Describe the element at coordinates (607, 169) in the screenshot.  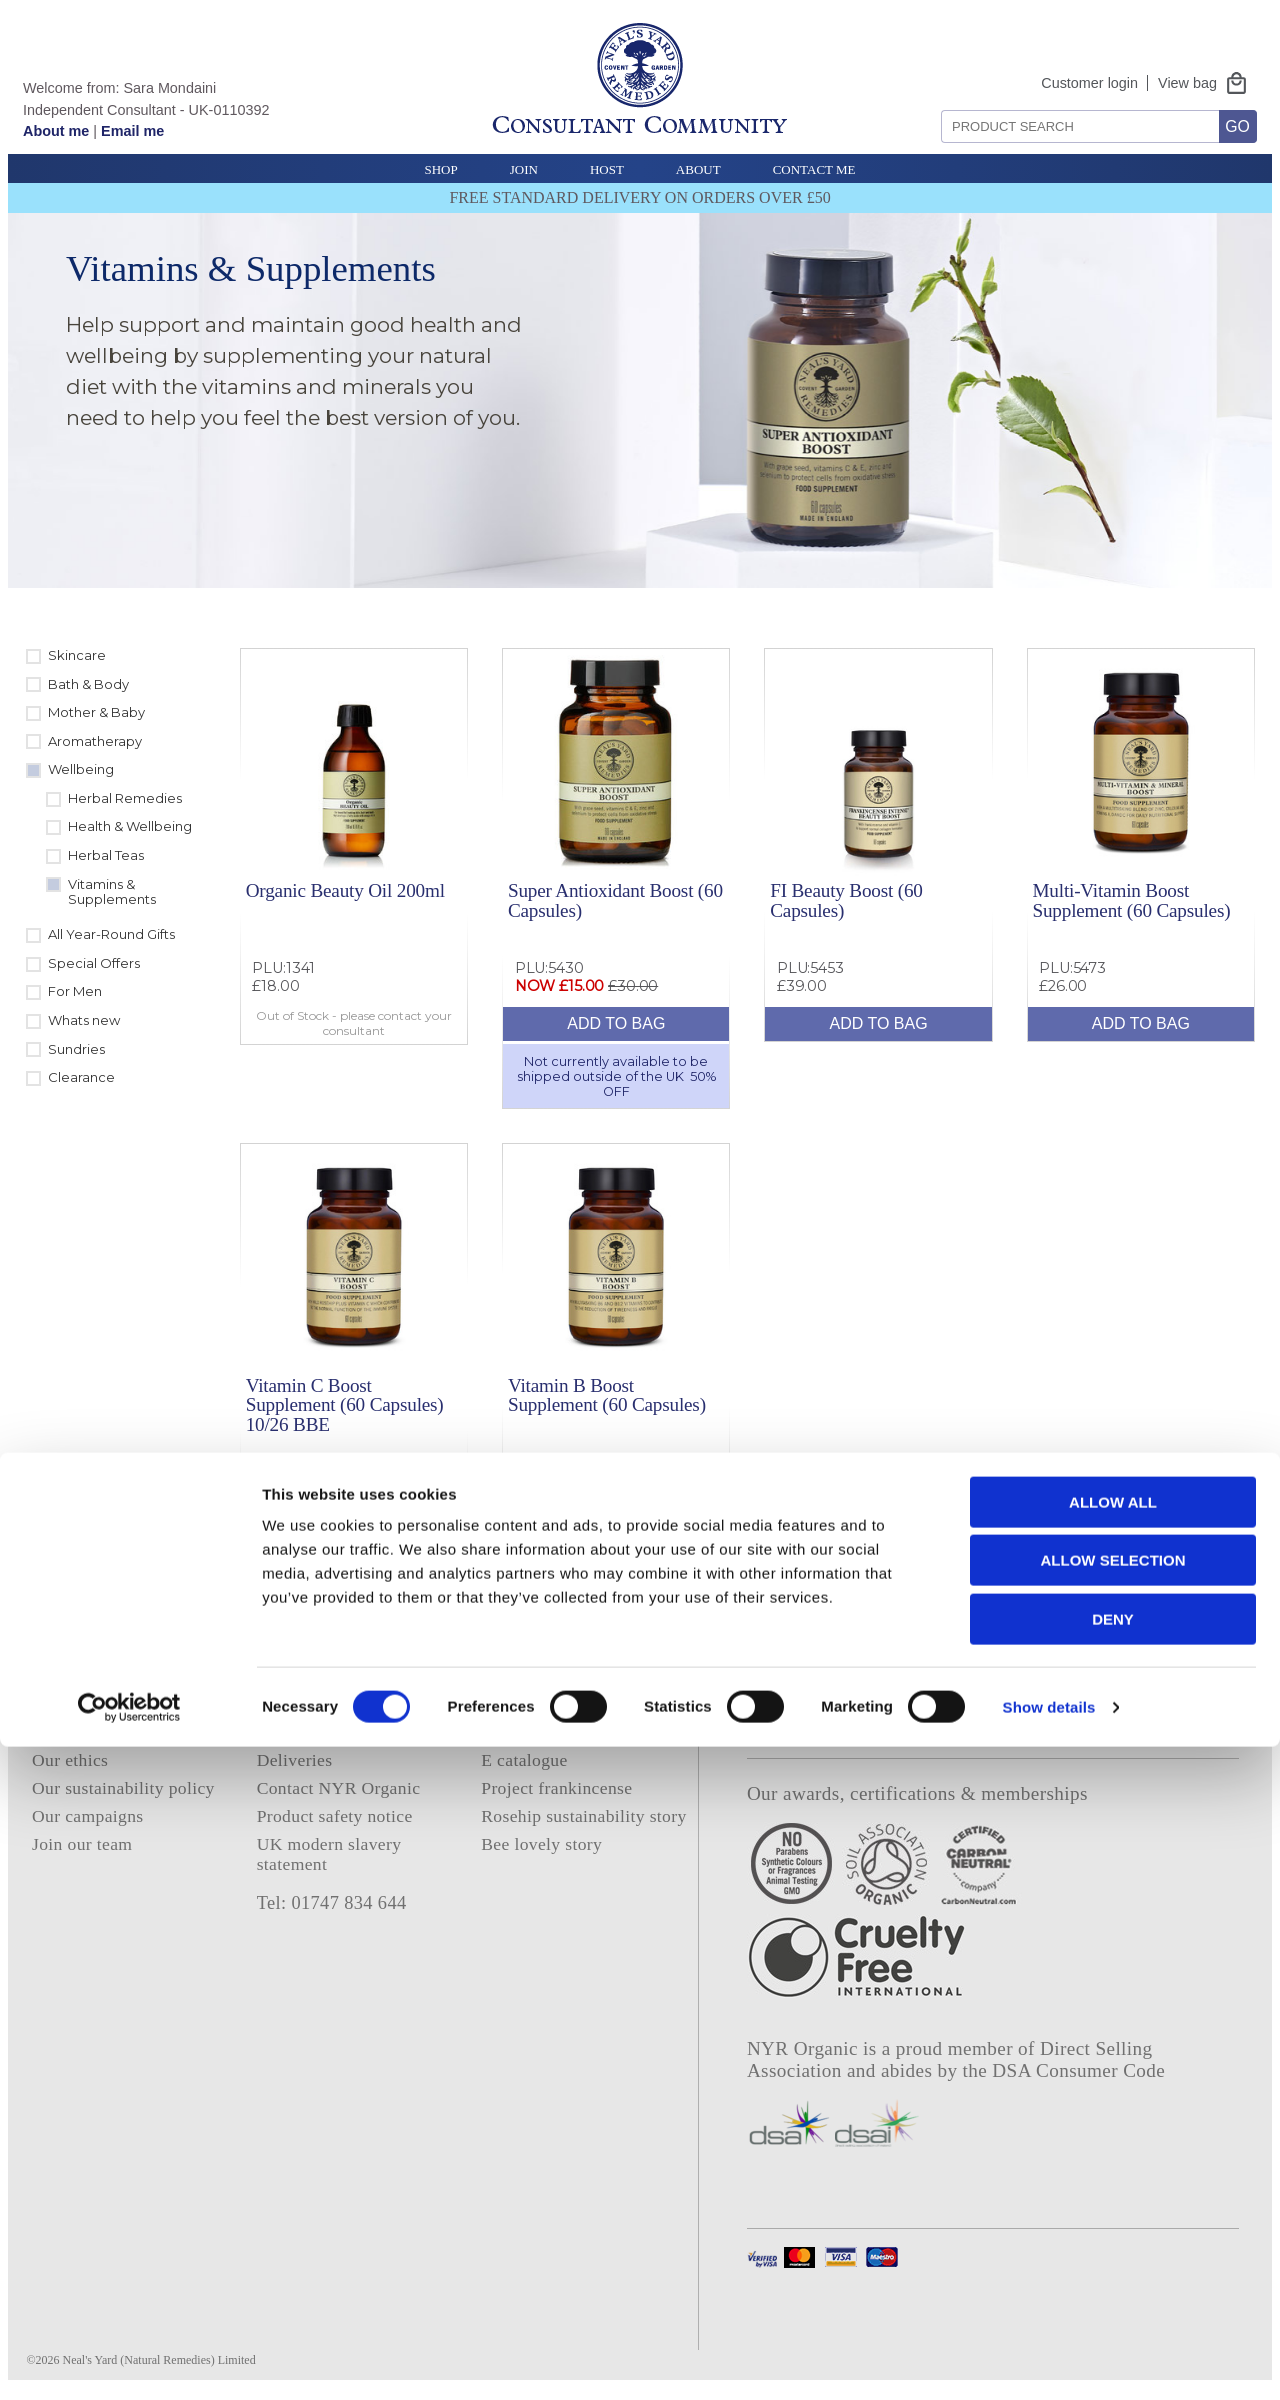
I see `Host` at that location.